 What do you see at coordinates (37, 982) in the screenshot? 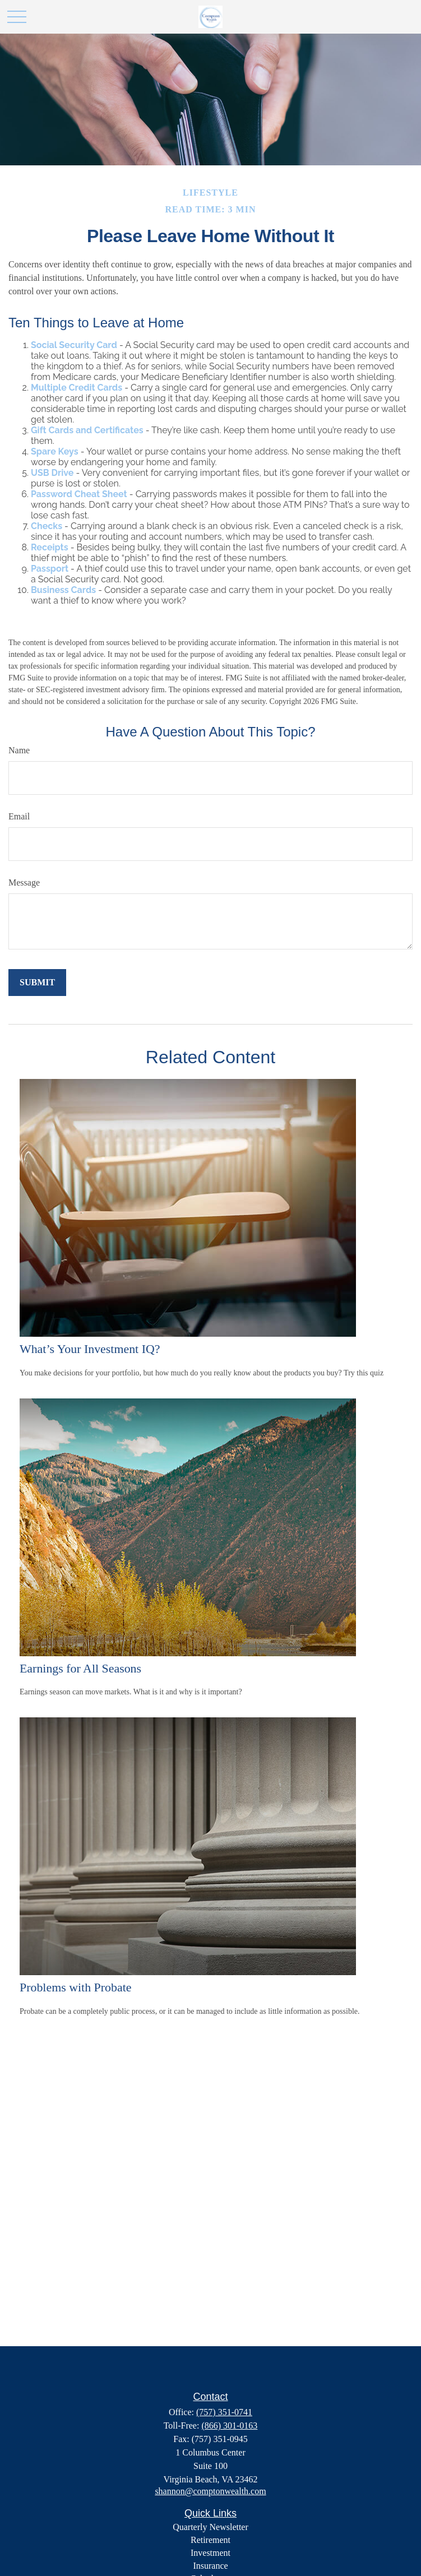
I see `[Submit form]` at bounding box center [37, 982].